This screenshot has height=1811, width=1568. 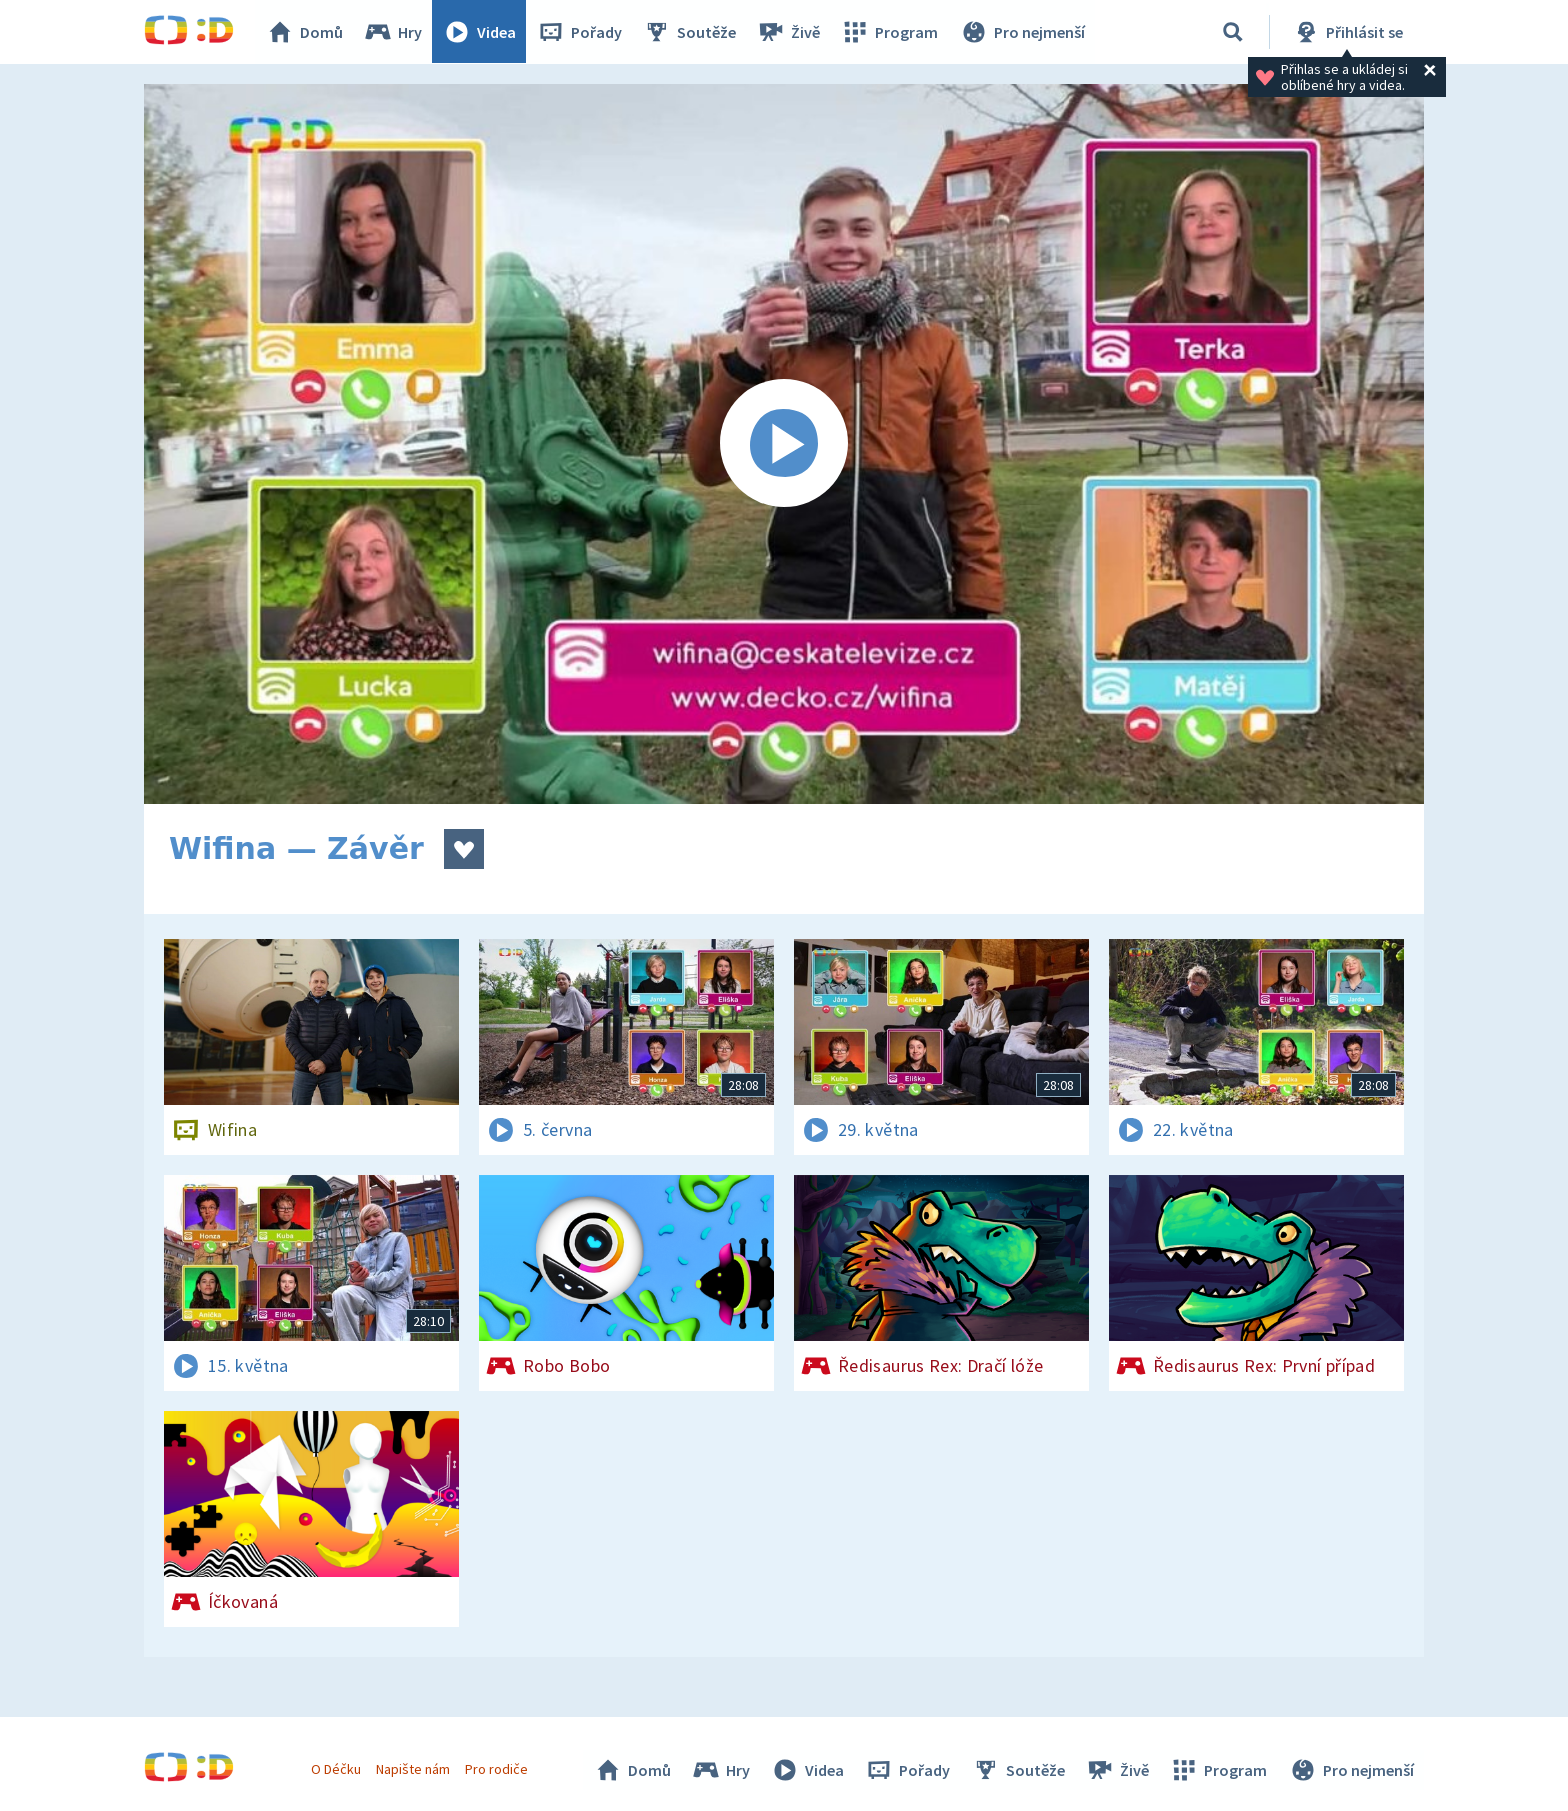 I want to click on Domů, so click(x=305, y=32).